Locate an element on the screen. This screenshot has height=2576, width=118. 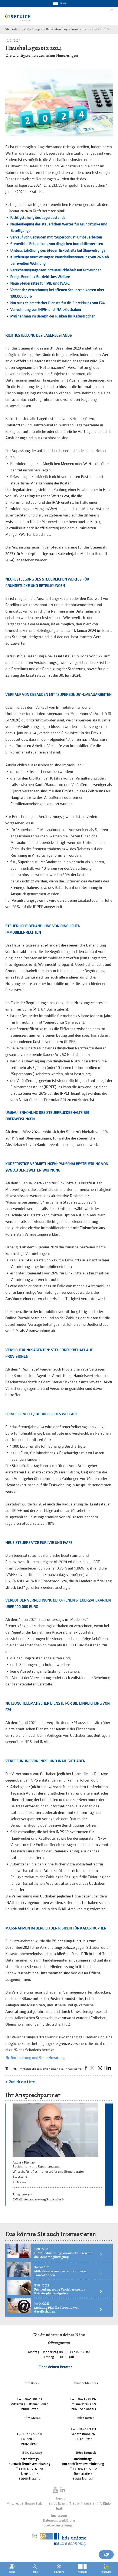
VERKAUF VON GEBÄUDEN MIT "SUPERBONUS"-UMBAUARBEITEN is located at coordinates (58, 694).